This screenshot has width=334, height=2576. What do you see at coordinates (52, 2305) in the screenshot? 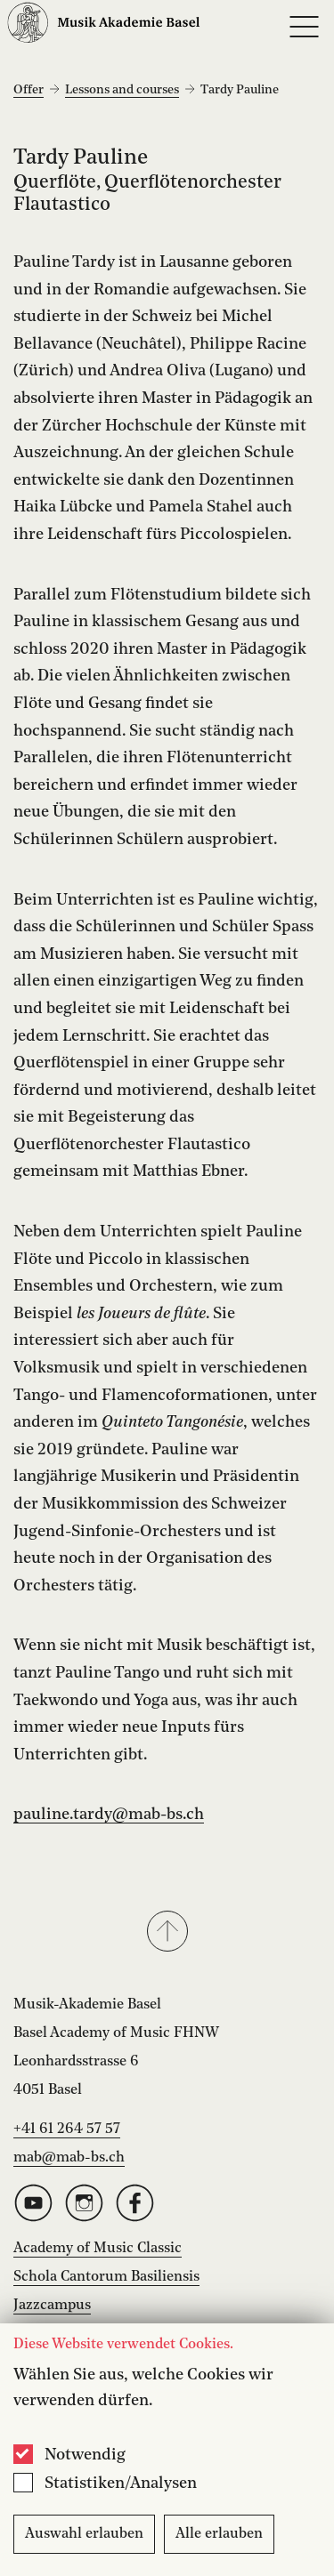
I see `Jazzcampus` at bounding box center [52, 2305].